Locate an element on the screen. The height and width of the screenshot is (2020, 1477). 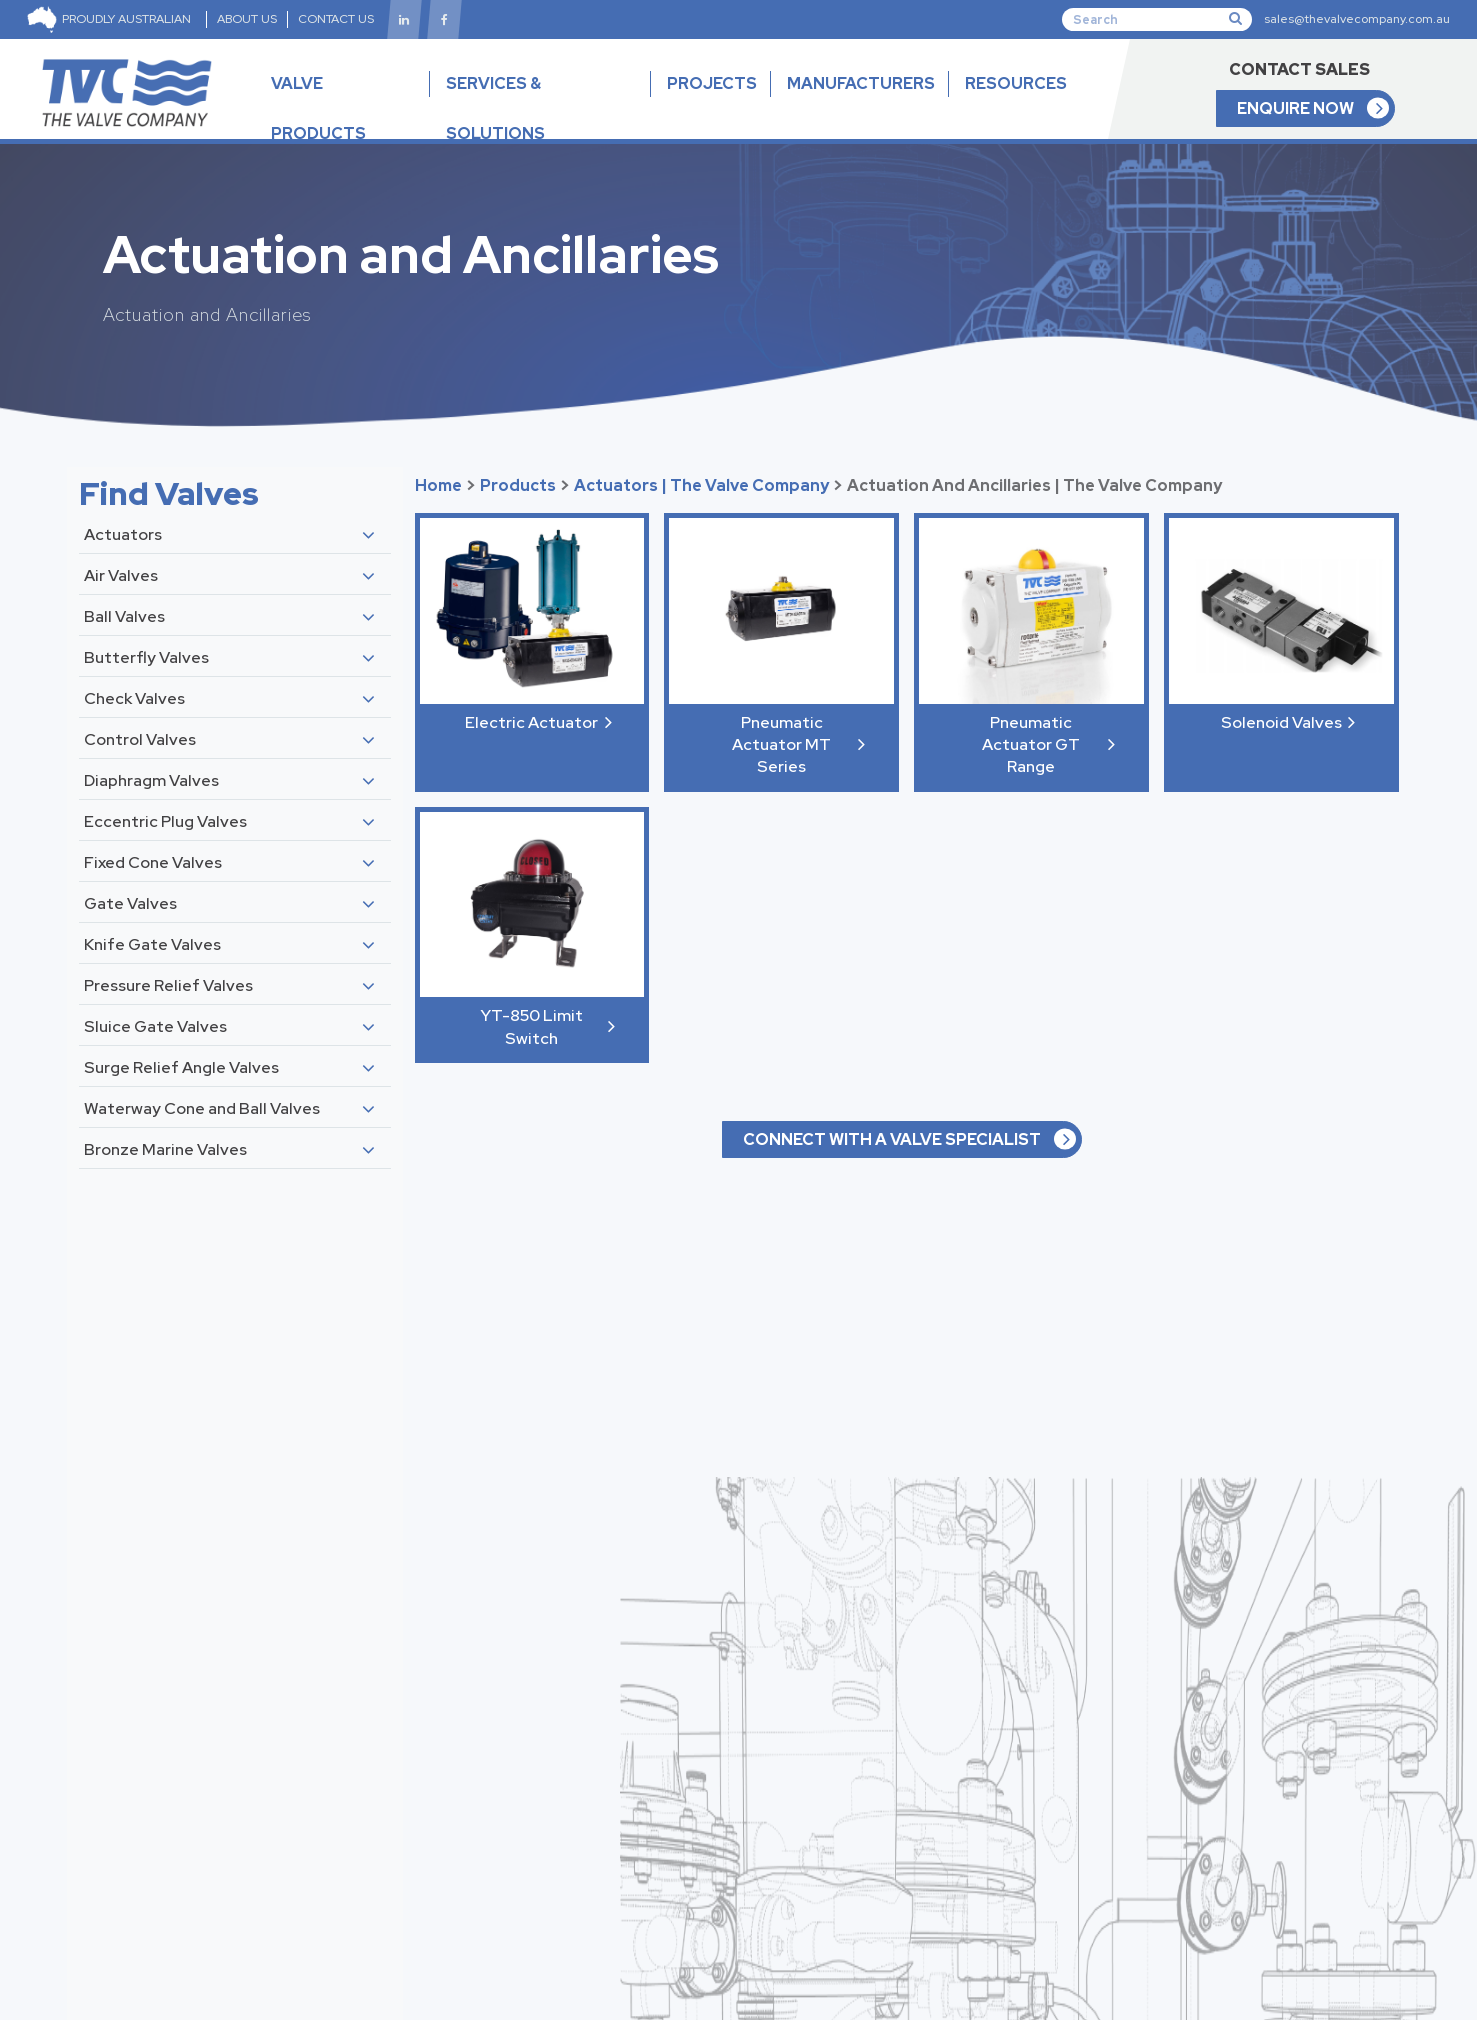
Diaphragm Valves is located at coordinates (151, 780).